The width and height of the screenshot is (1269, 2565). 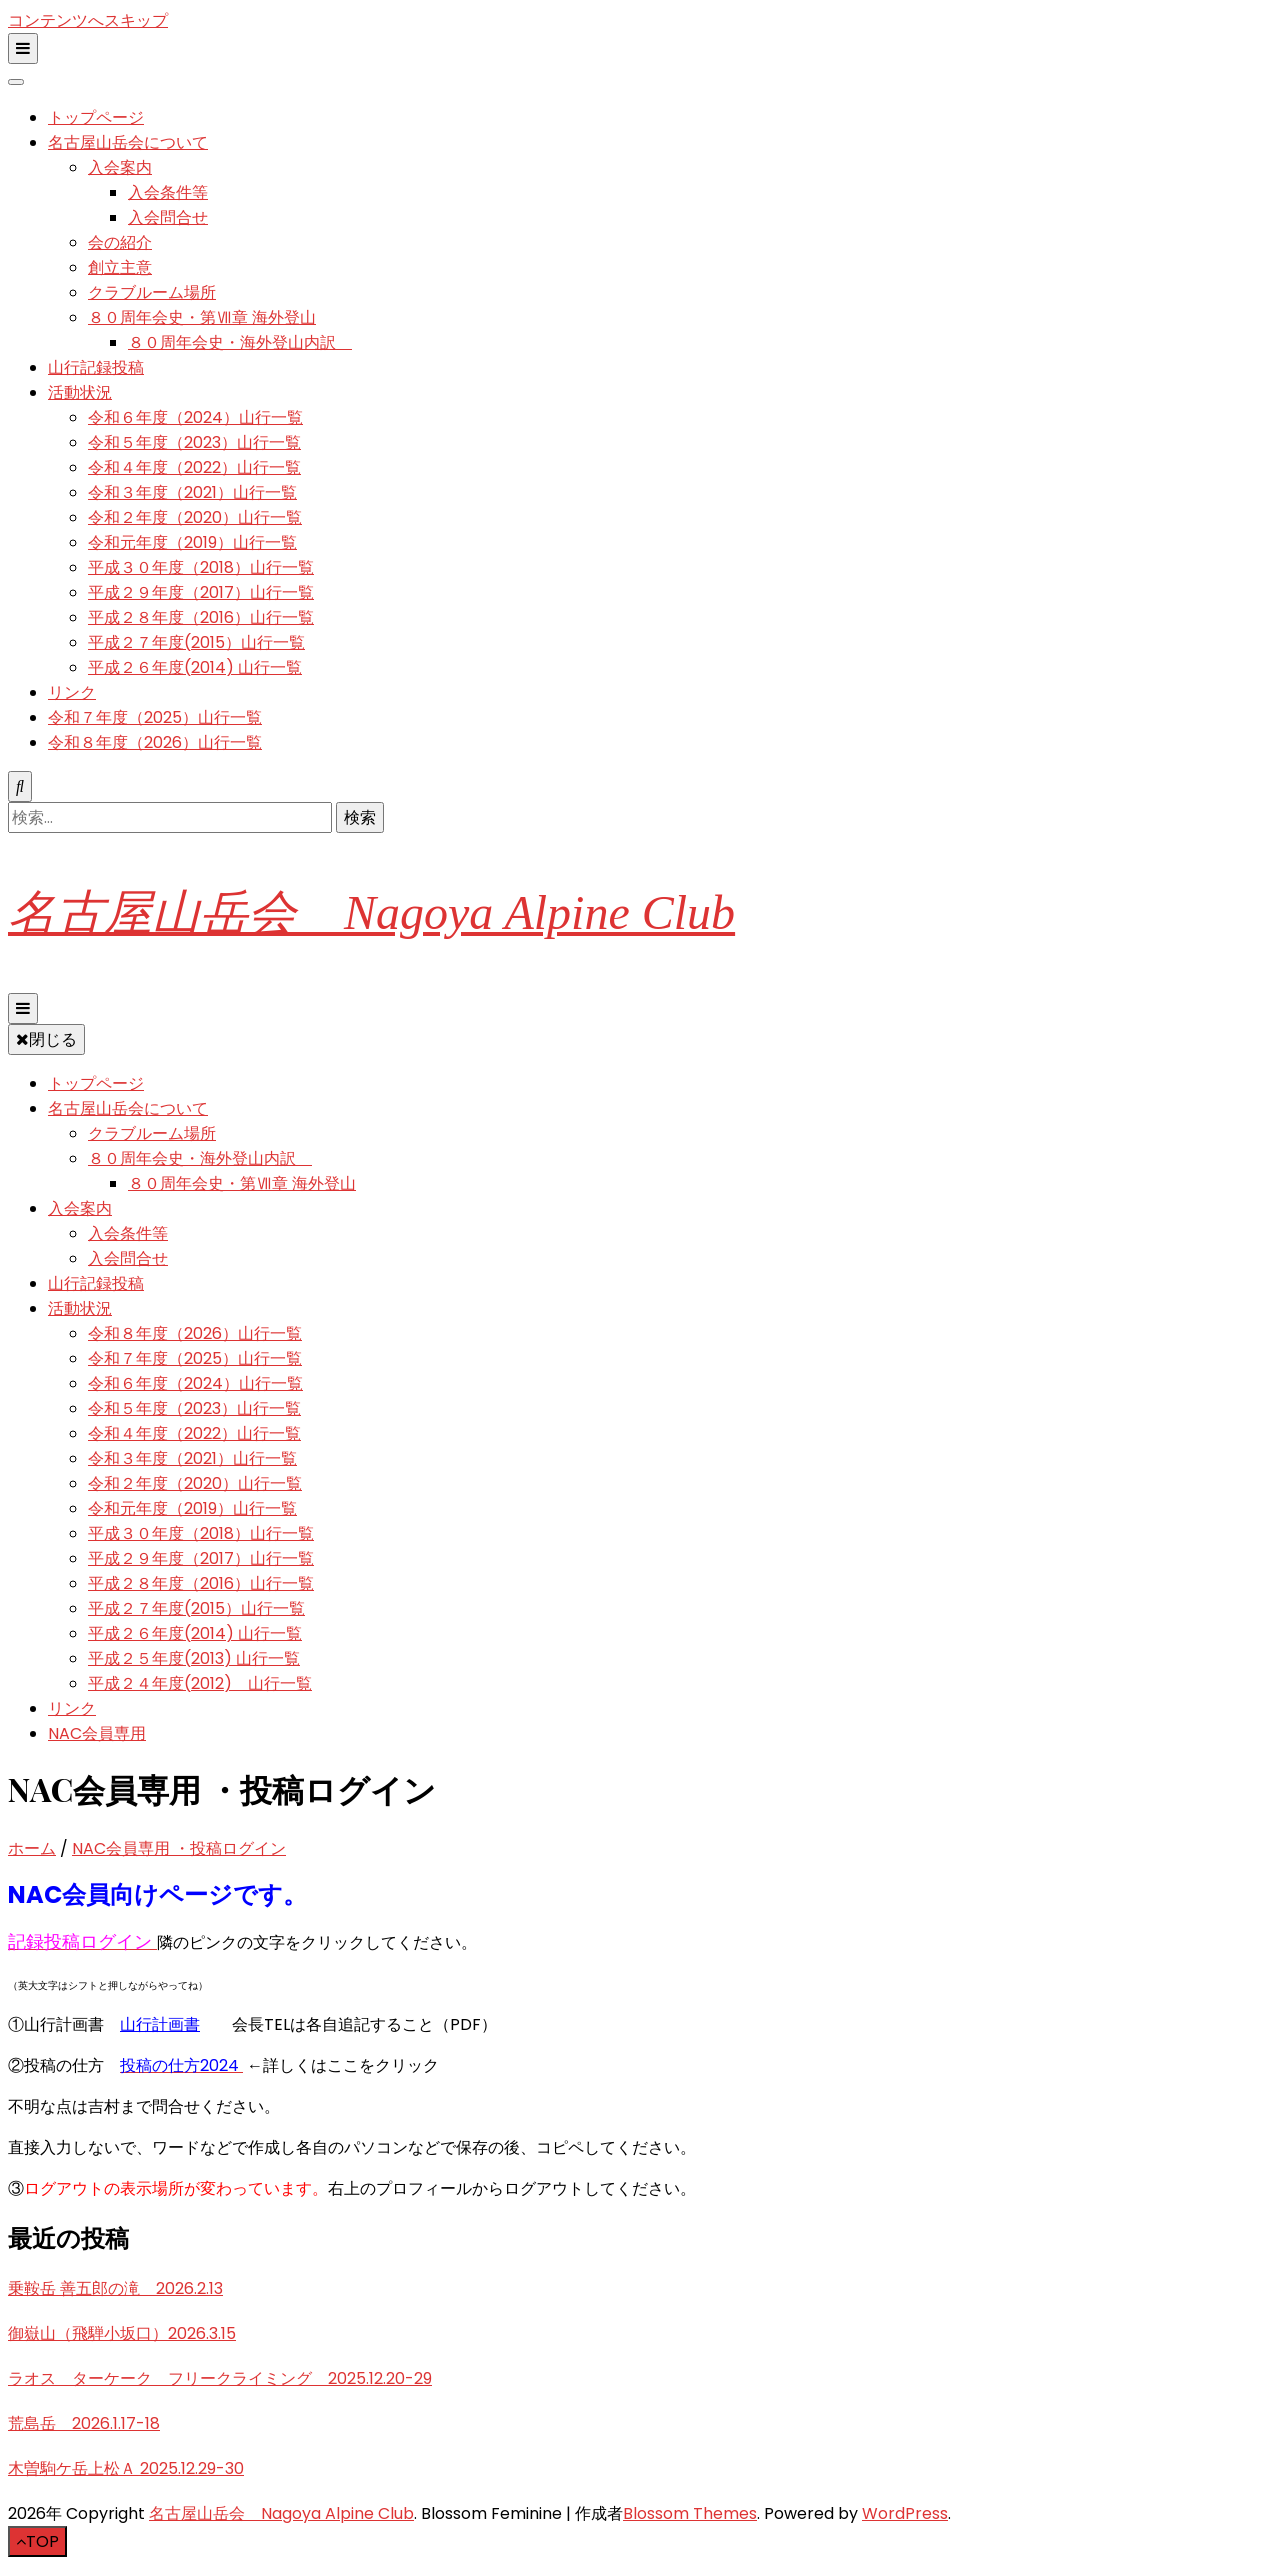 I want to click on 名古屋山岳会について, so click(x=128, y=142).